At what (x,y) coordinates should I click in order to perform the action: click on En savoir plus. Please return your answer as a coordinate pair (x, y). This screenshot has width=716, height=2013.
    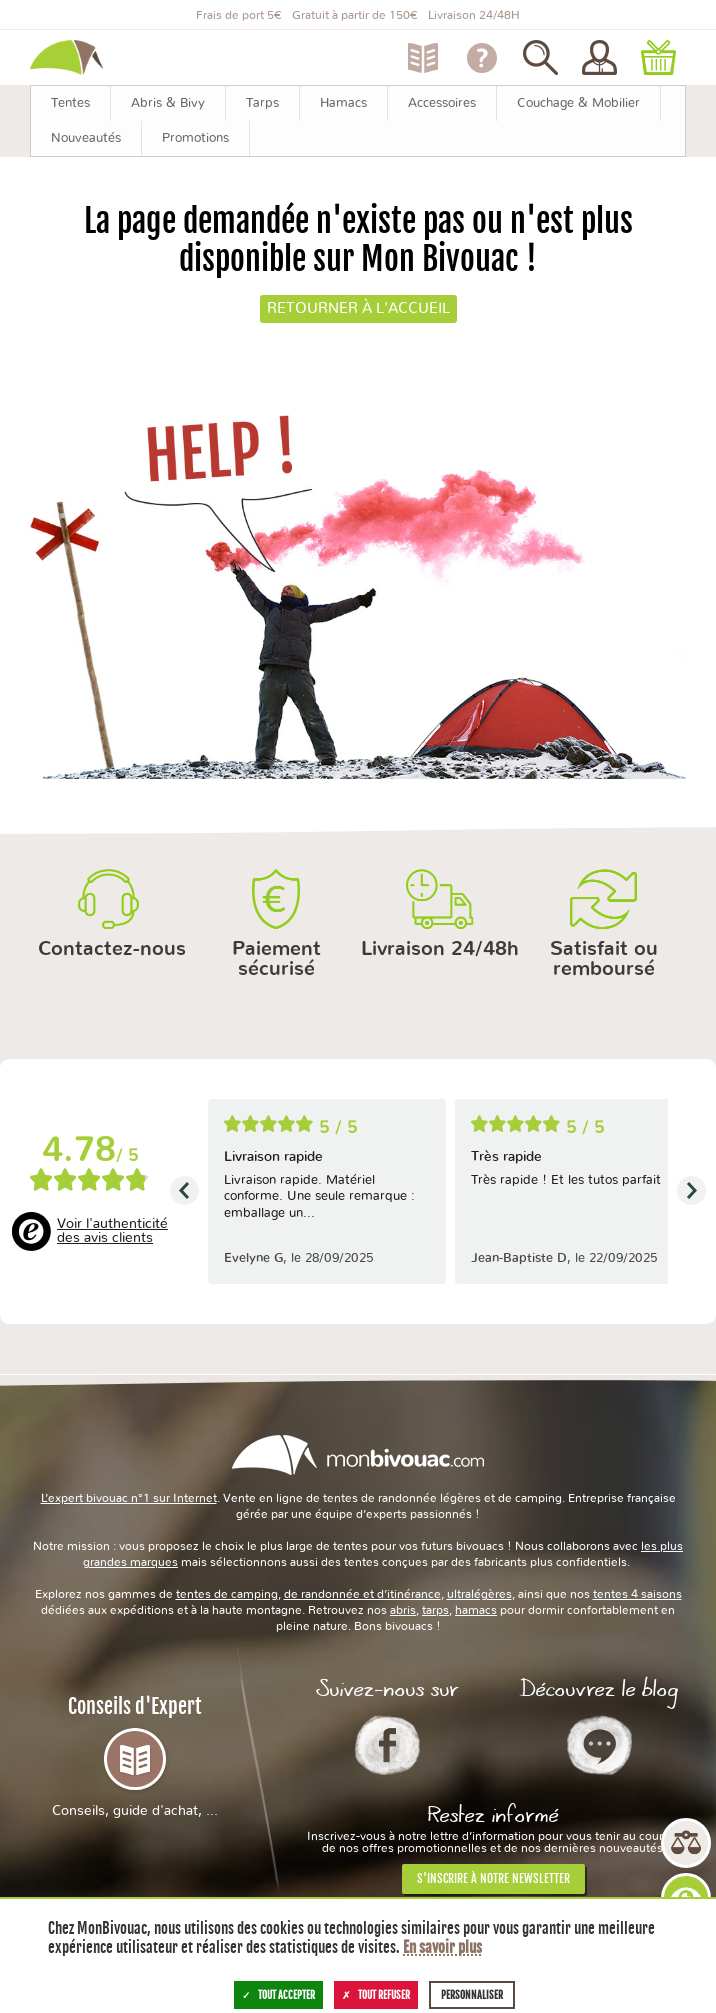
    Looking at the image, I should click on (442, 1947).